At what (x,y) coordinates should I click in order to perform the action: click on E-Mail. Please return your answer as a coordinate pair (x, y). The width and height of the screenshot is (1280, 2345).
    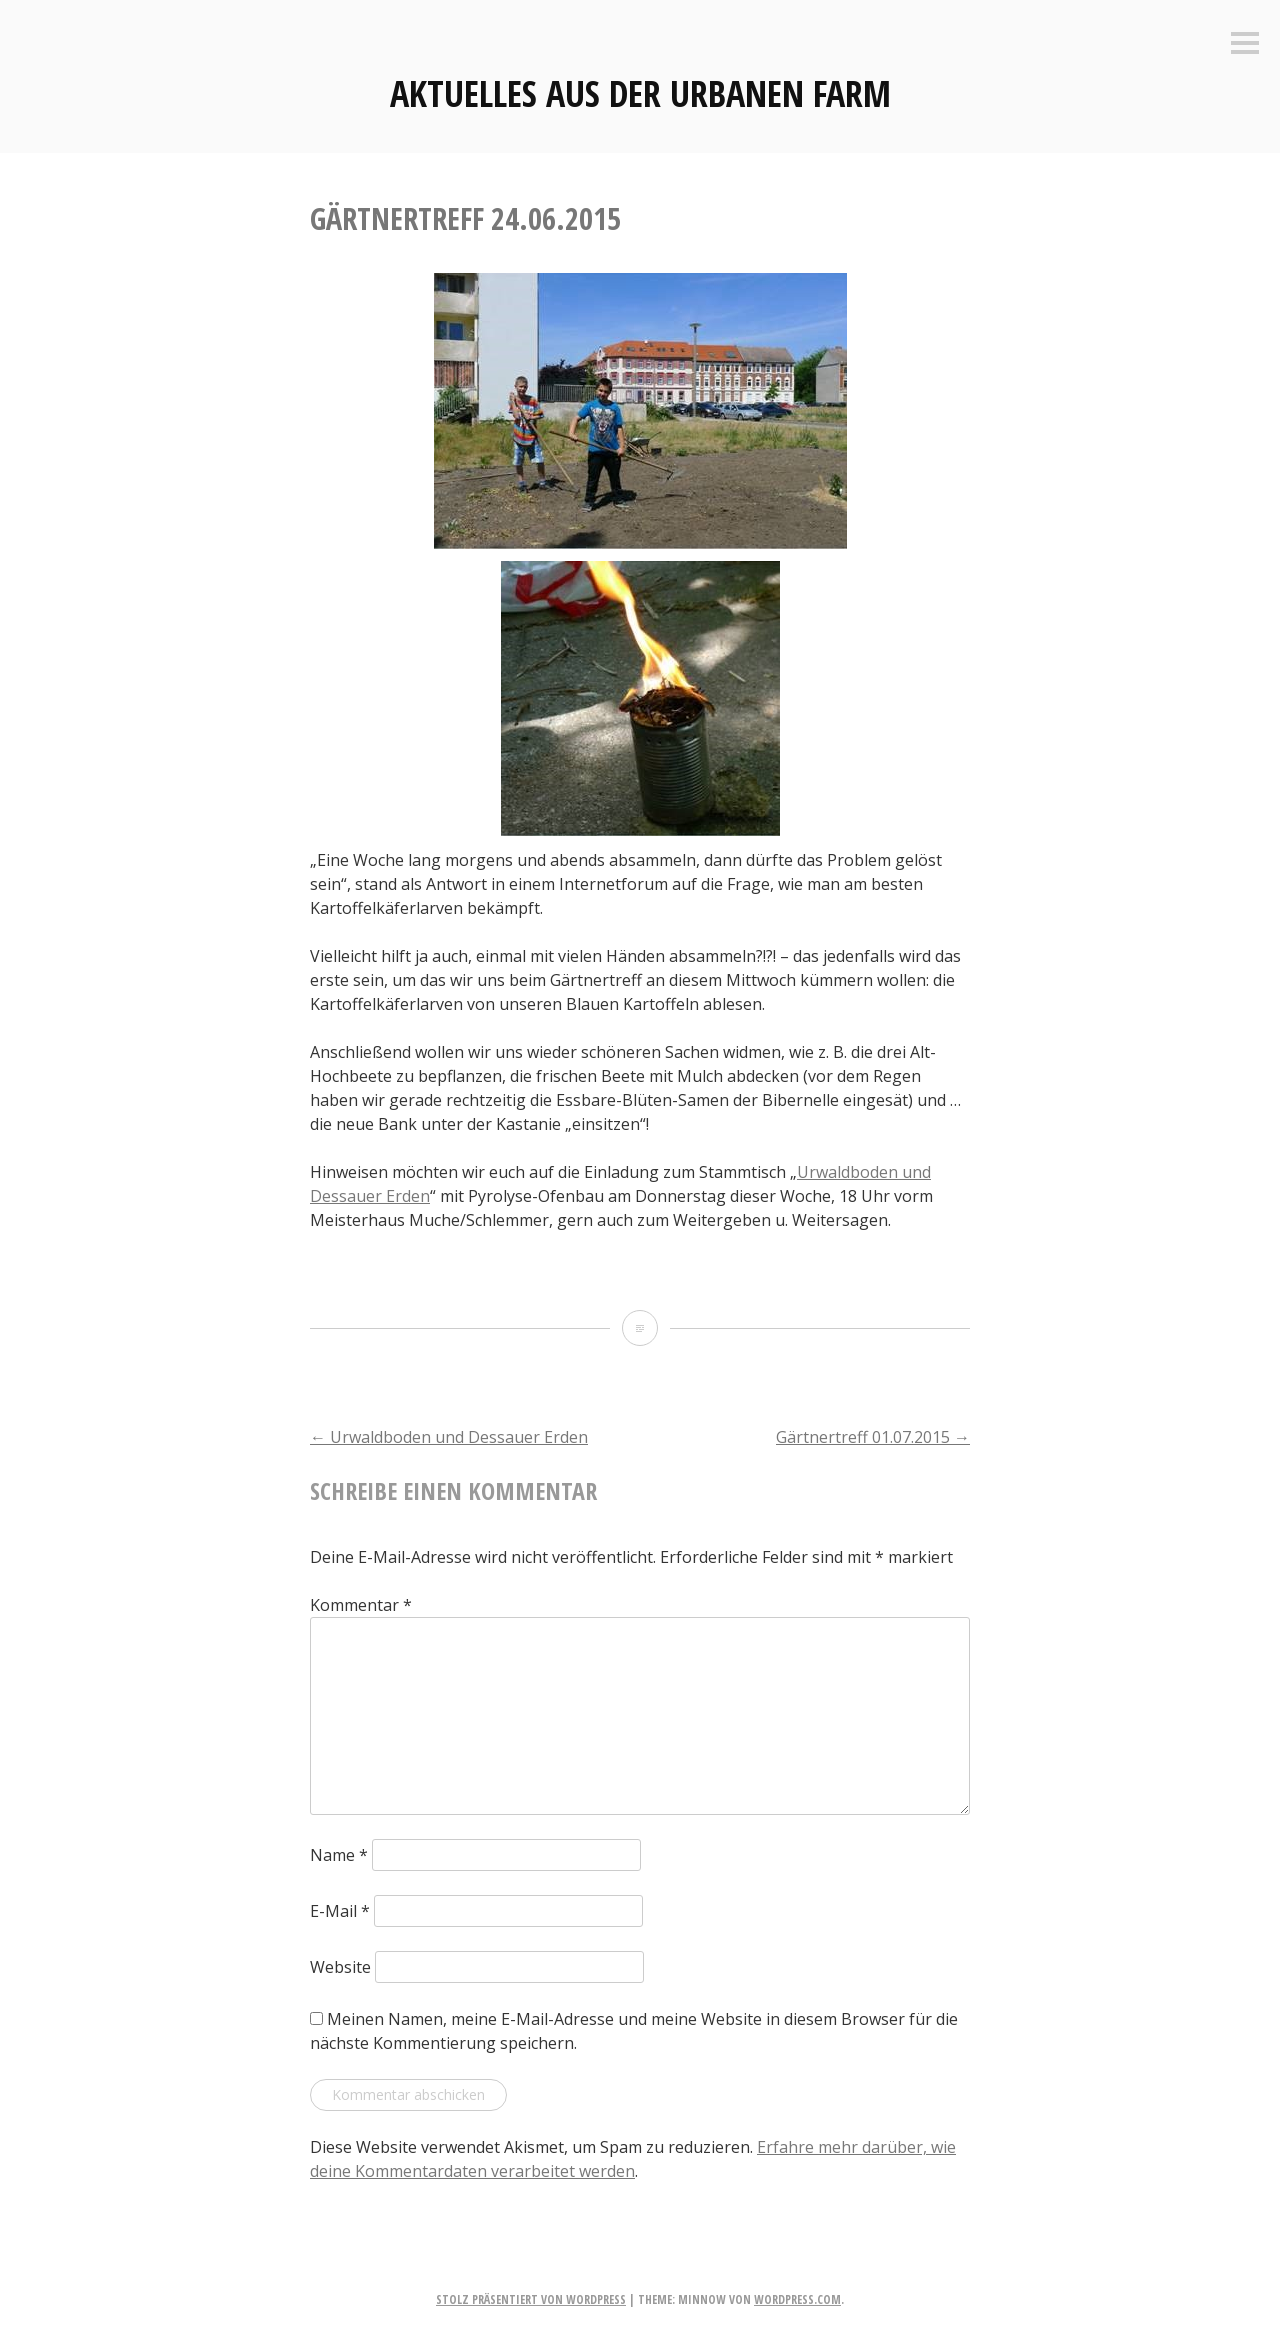
    Looking at the image, I should click on (340, 1911).